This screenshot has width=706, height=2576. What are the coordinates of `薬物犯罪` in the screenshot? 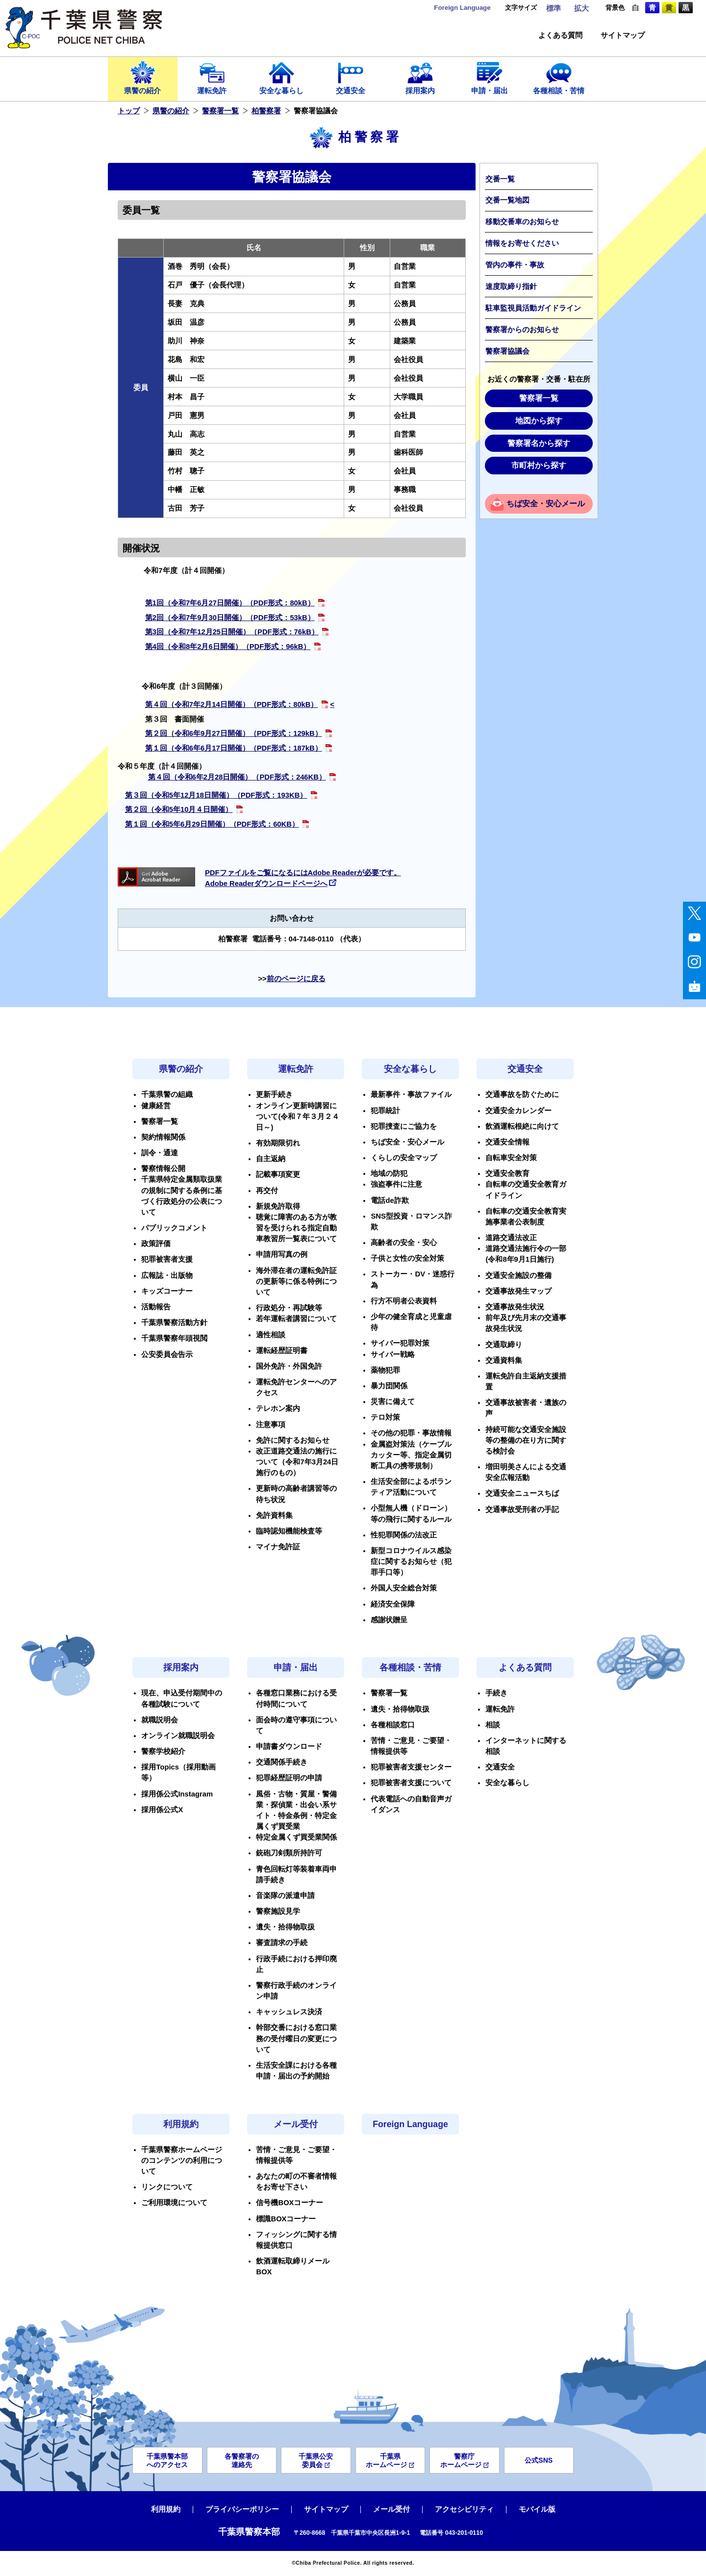 It's located at (385, 1370).